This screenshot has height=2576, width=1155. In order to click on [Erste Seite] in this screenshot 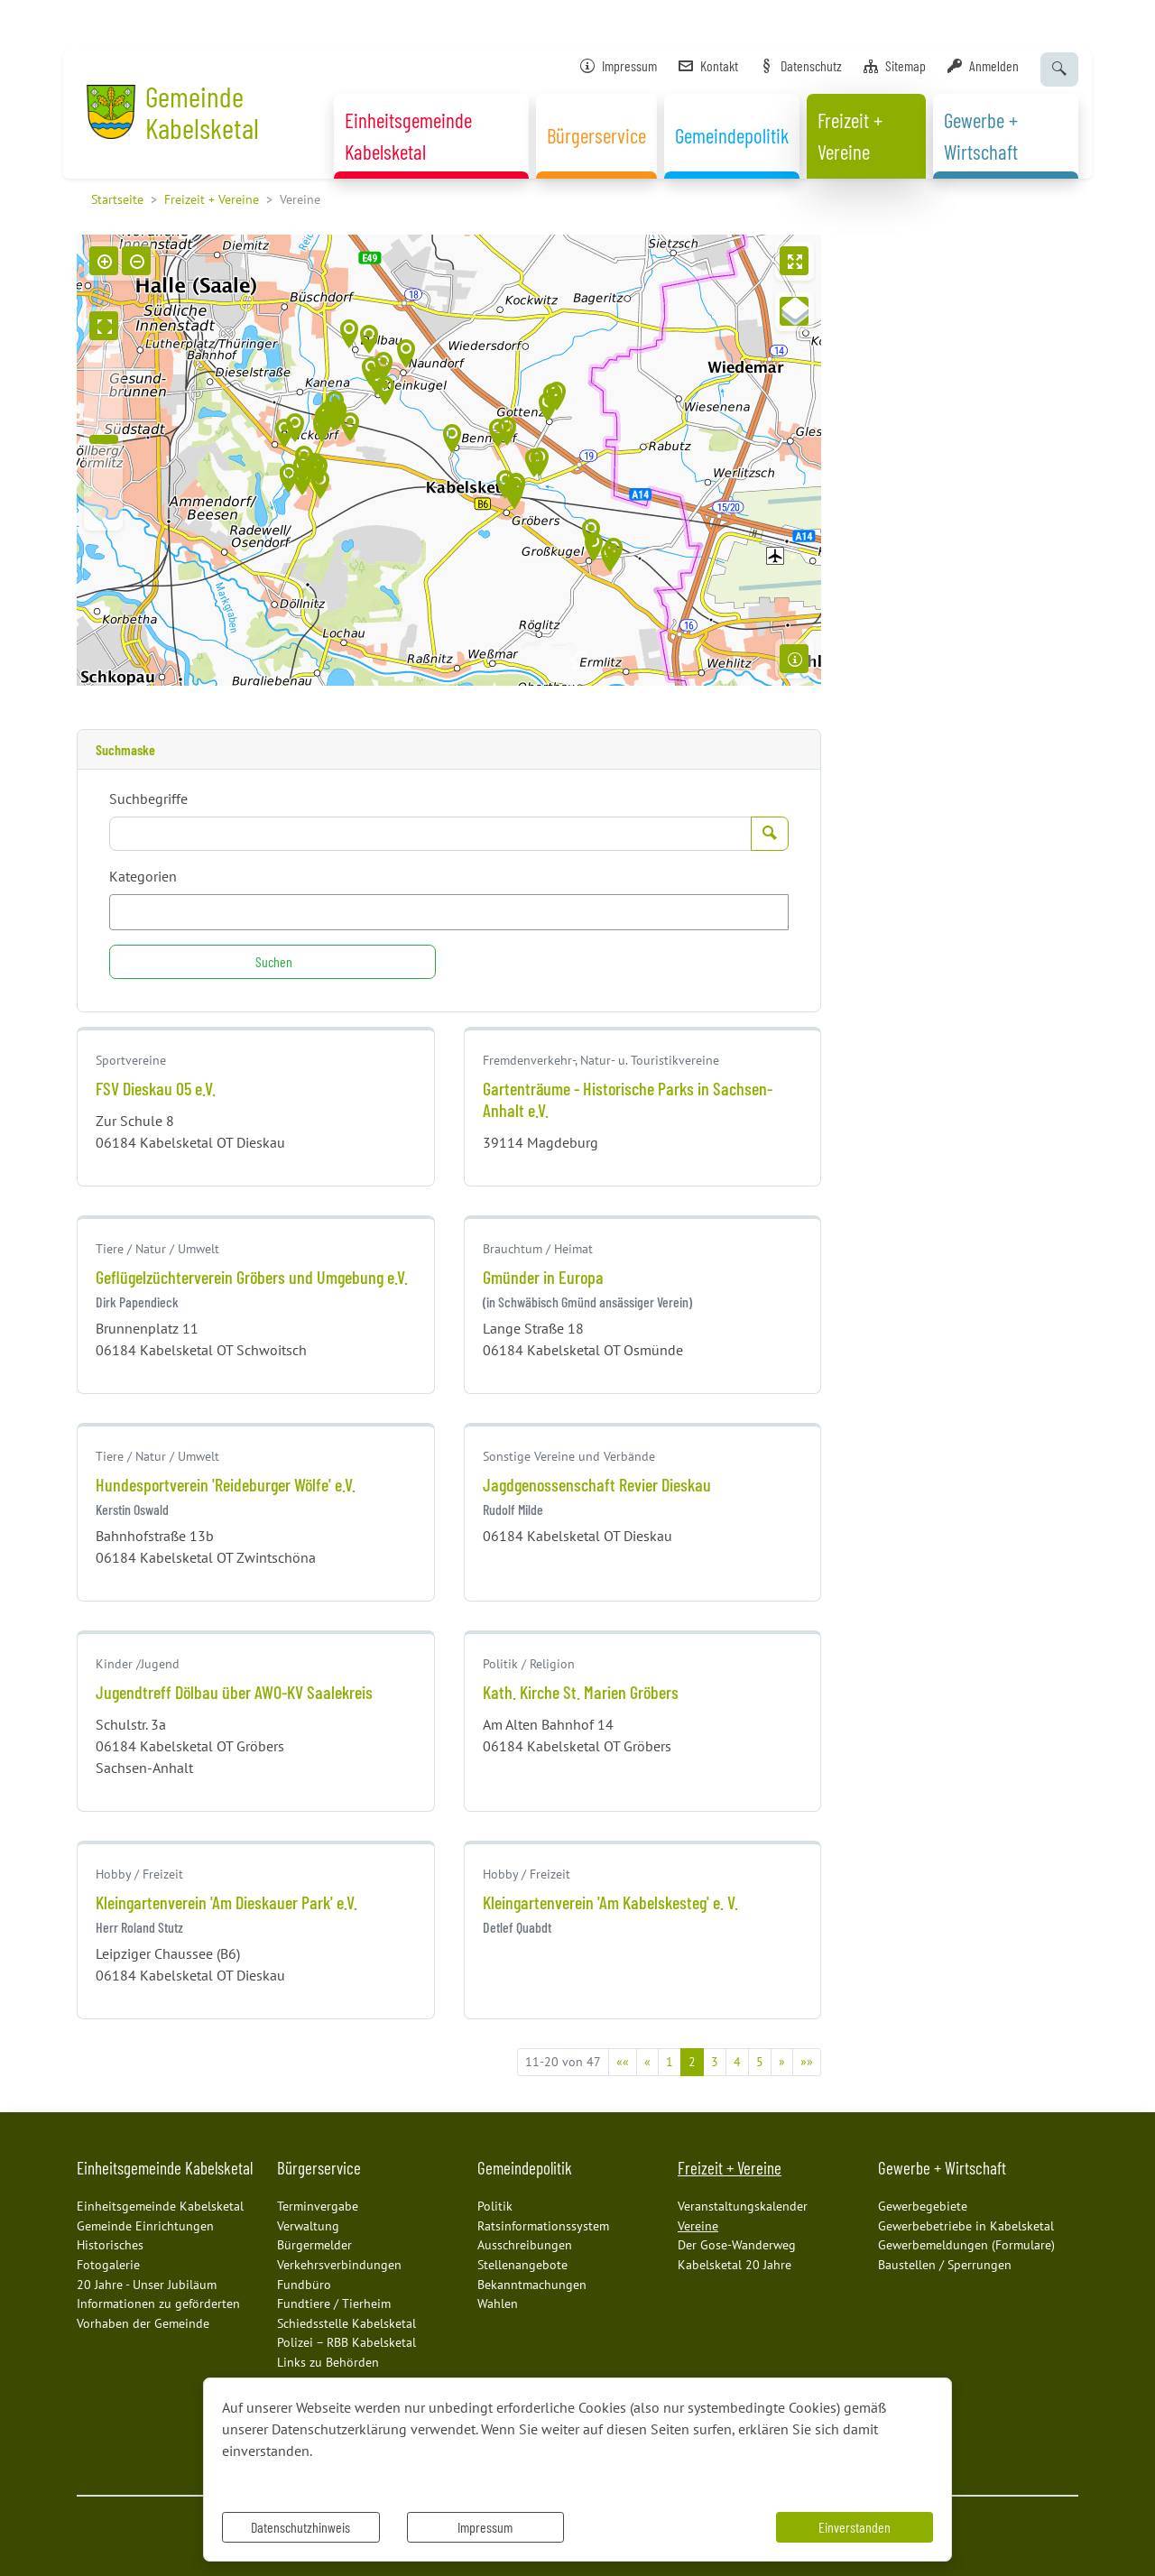, I will do `click(622, 2062)`.